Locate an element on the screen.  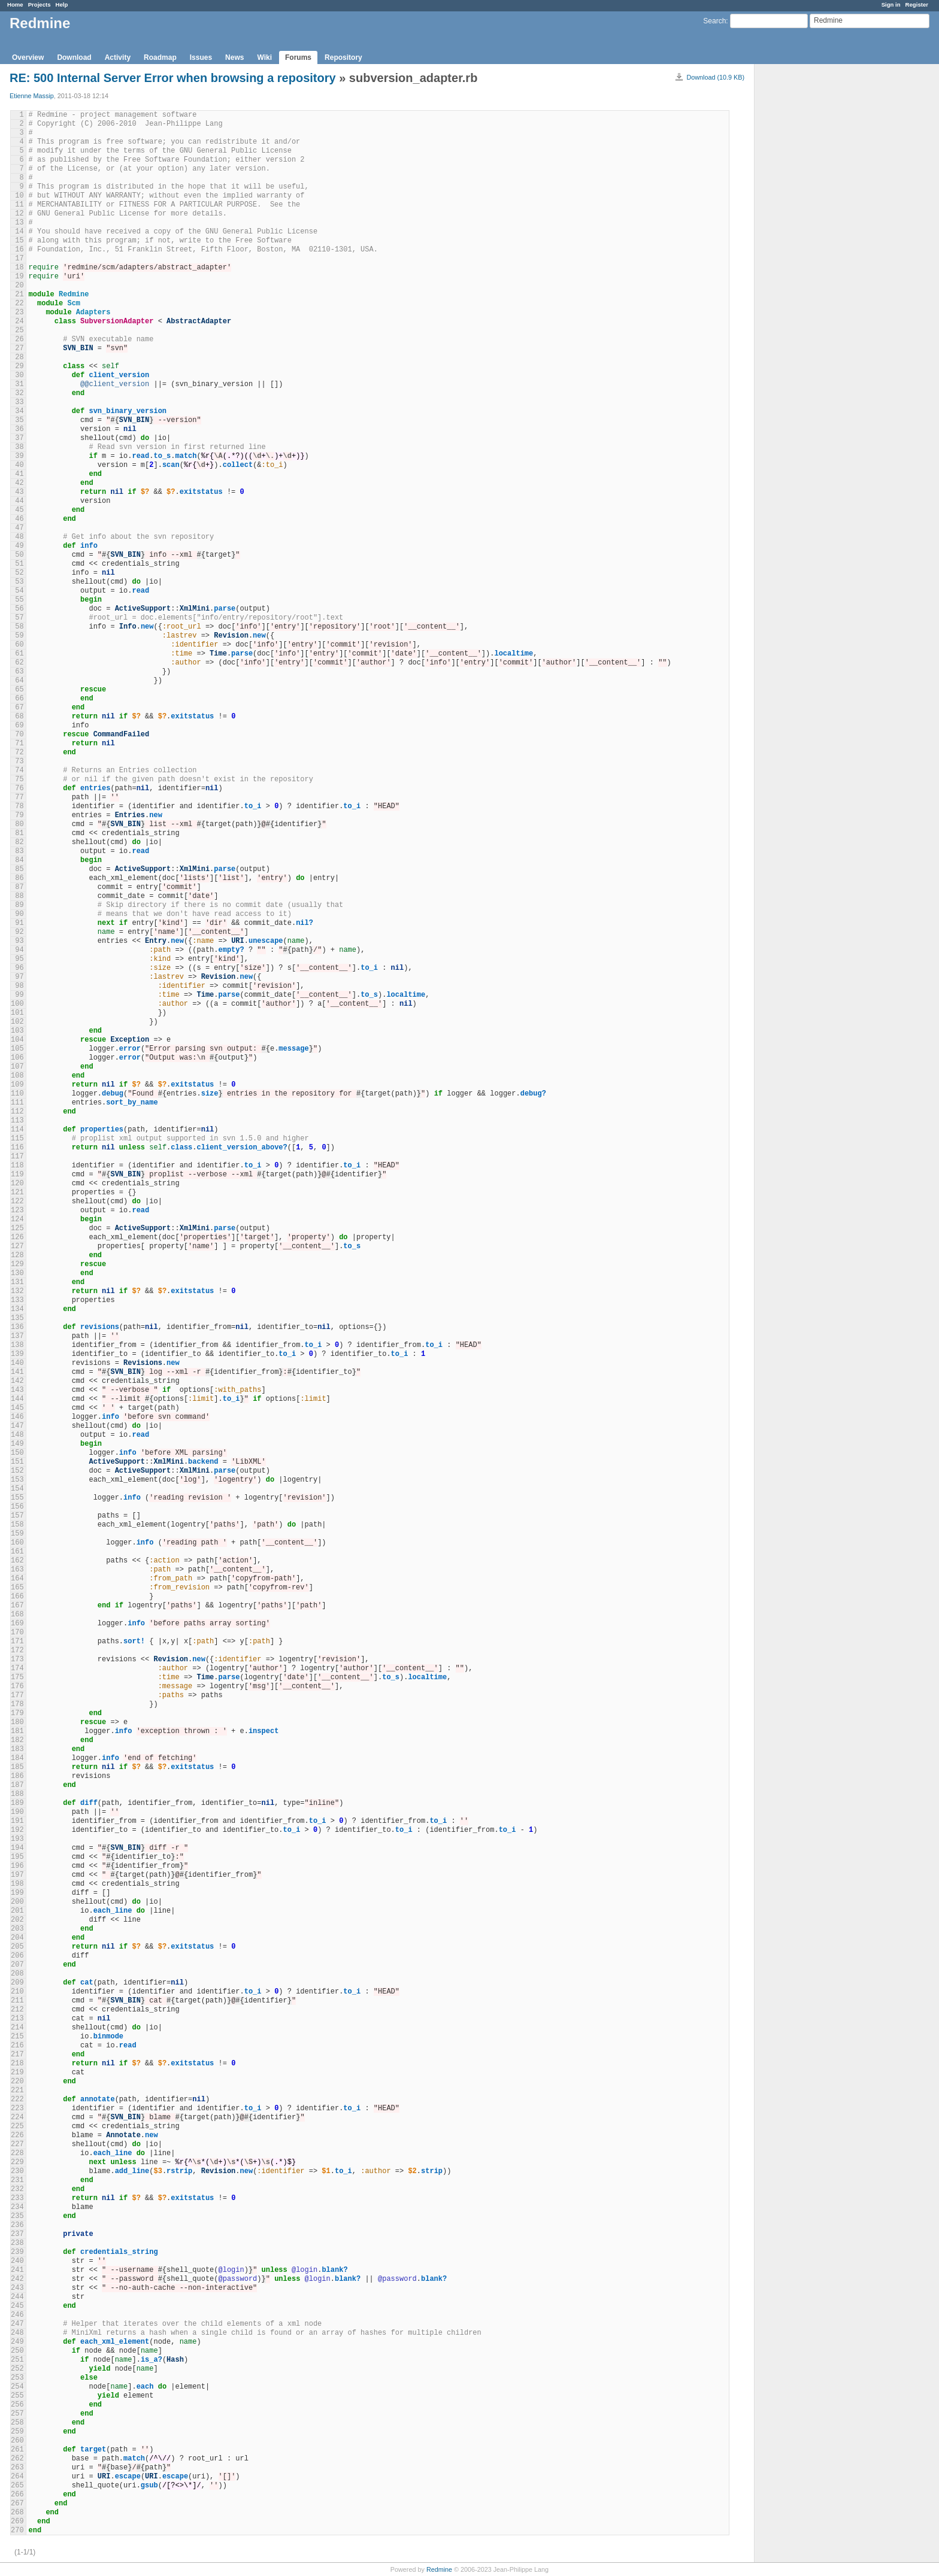
21 is located at coordinates (19, 294).